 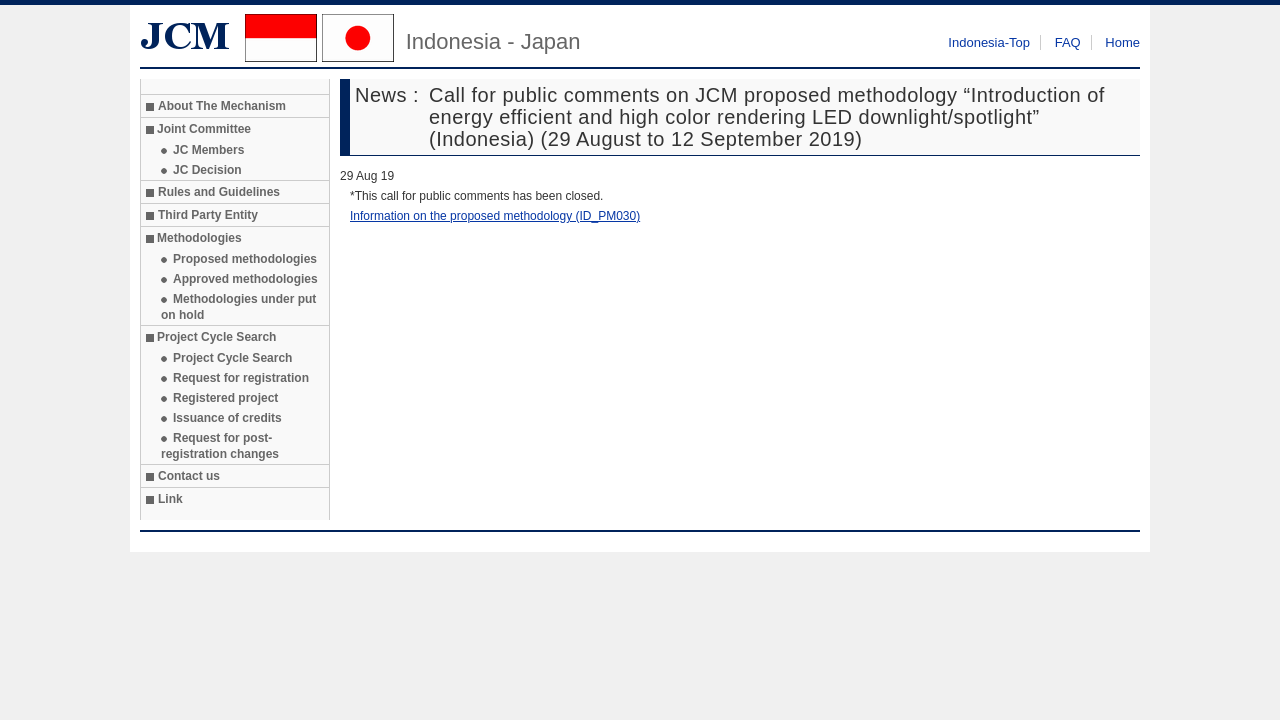 I want to click on JC Decision, so click(x=207, y=170).